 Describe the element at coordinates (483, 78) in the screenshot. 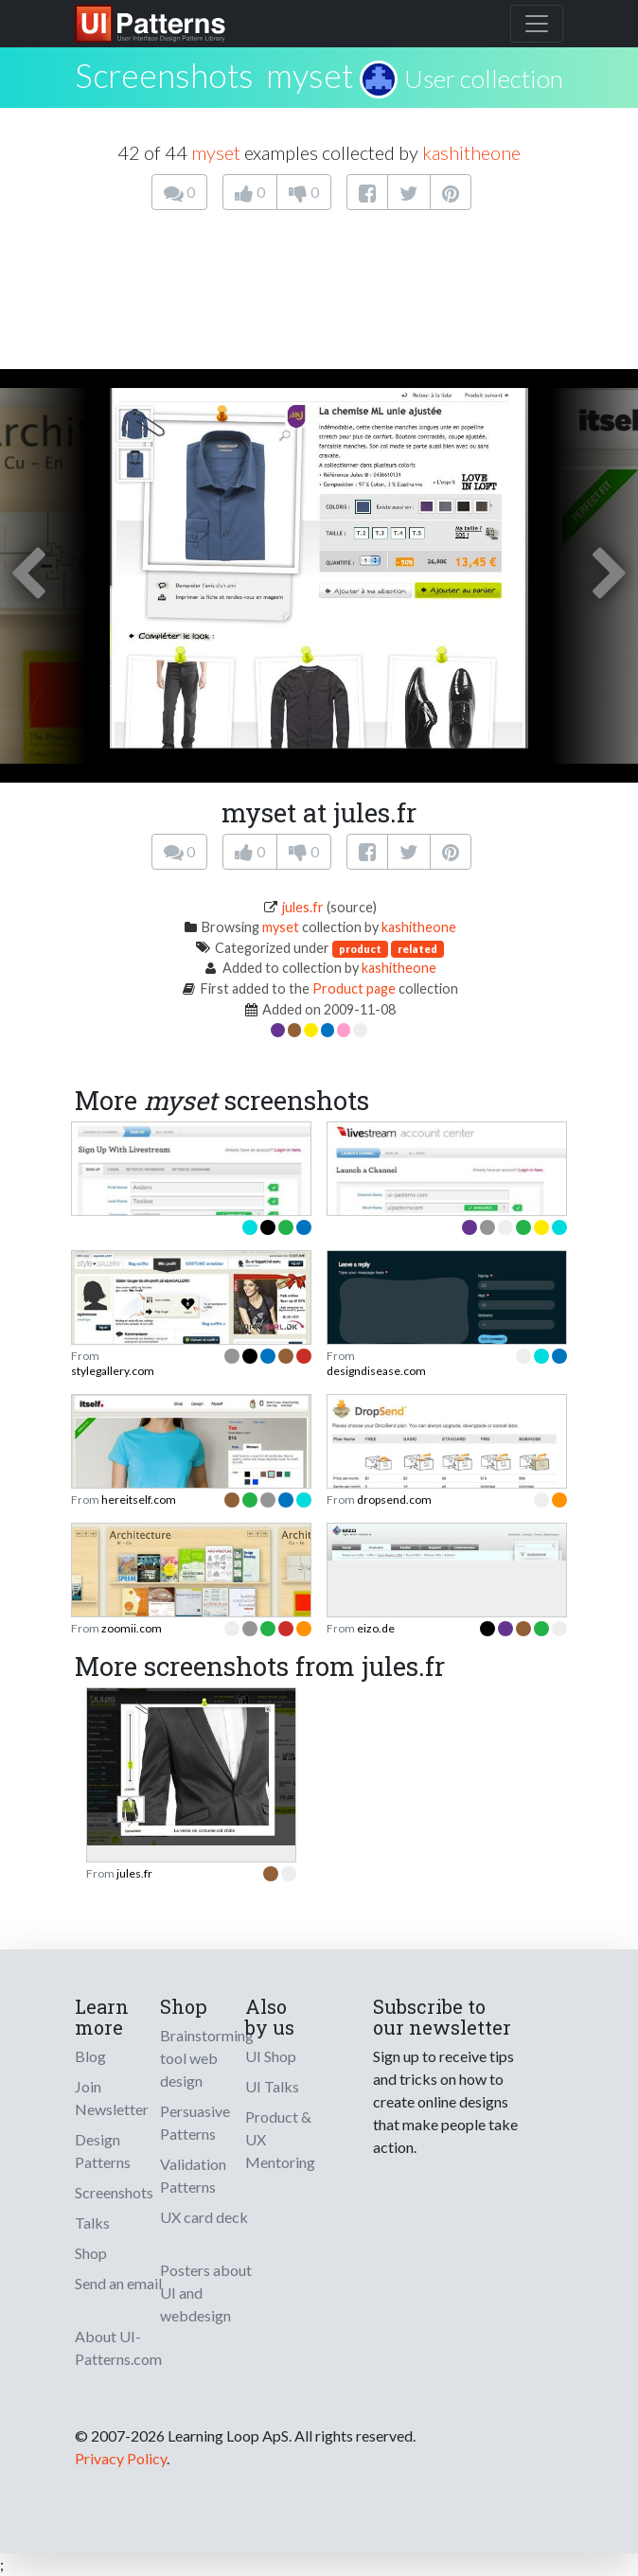

I see `User collection` at that location.